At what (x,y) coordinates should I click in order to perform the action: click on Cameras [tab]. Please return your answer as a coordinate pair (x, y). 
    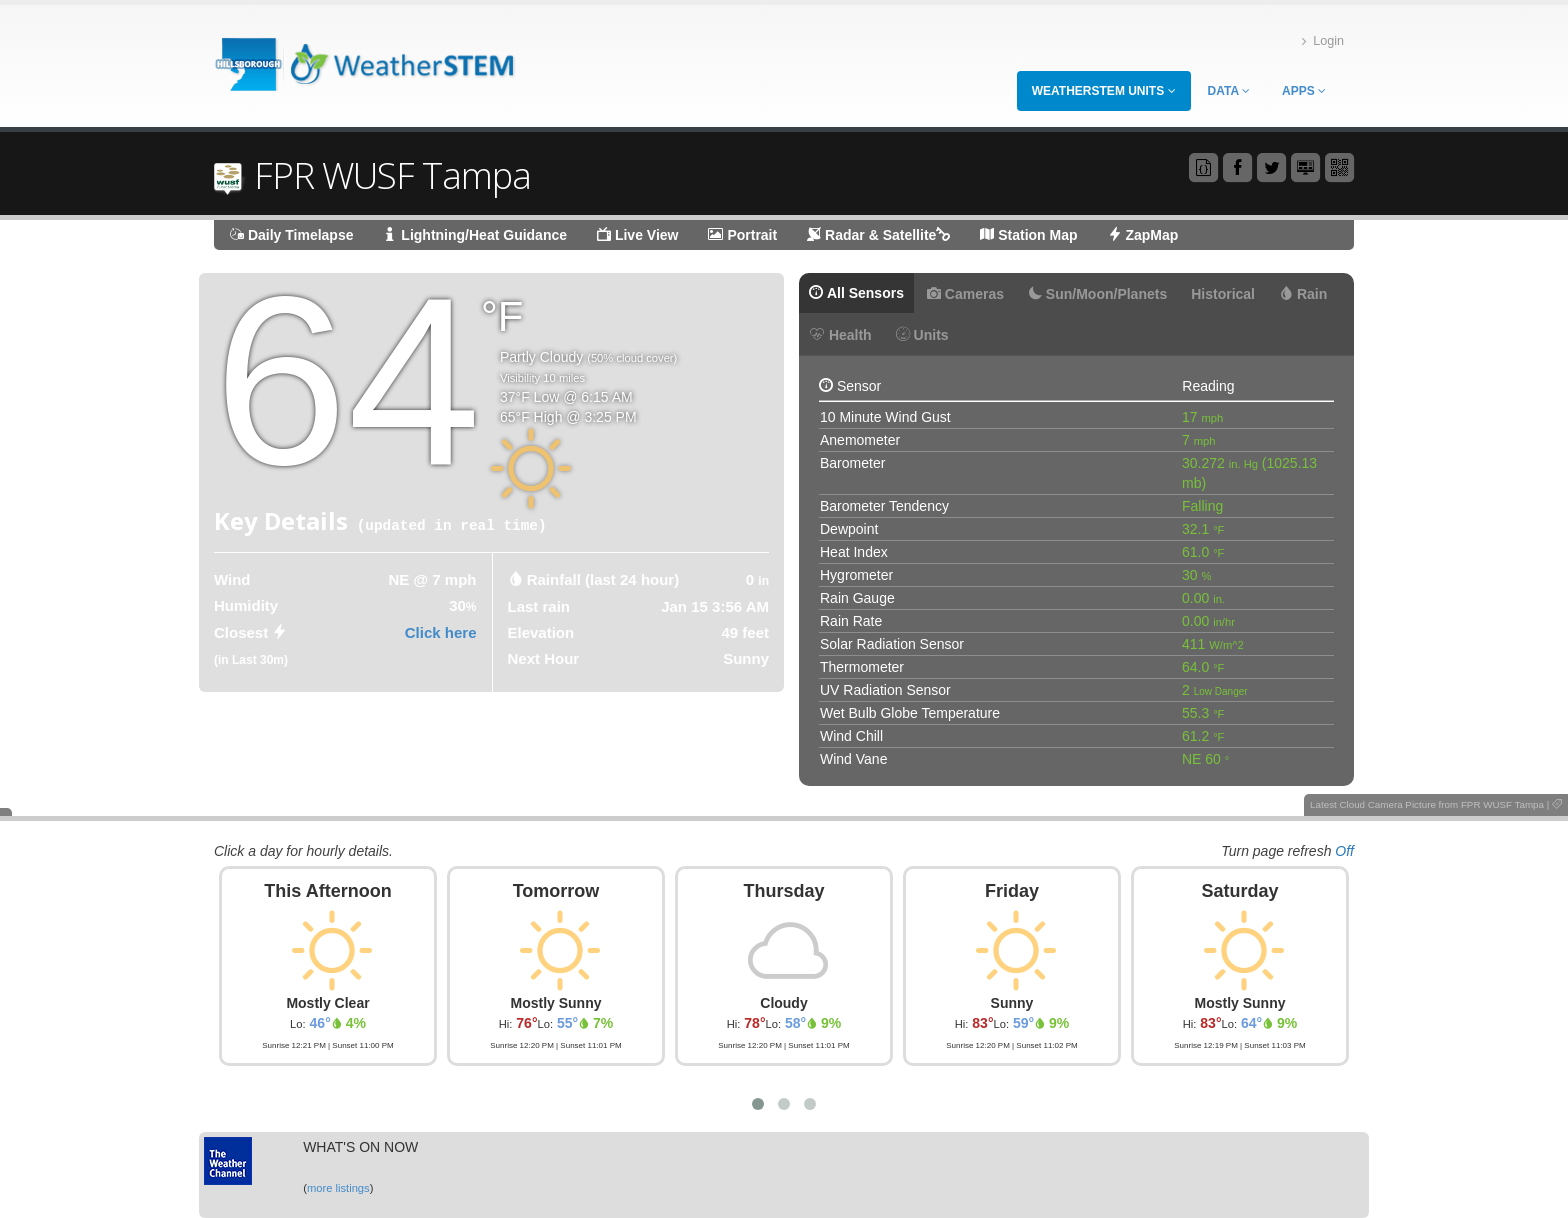
    Looking at the image, I should click on (965, 294).